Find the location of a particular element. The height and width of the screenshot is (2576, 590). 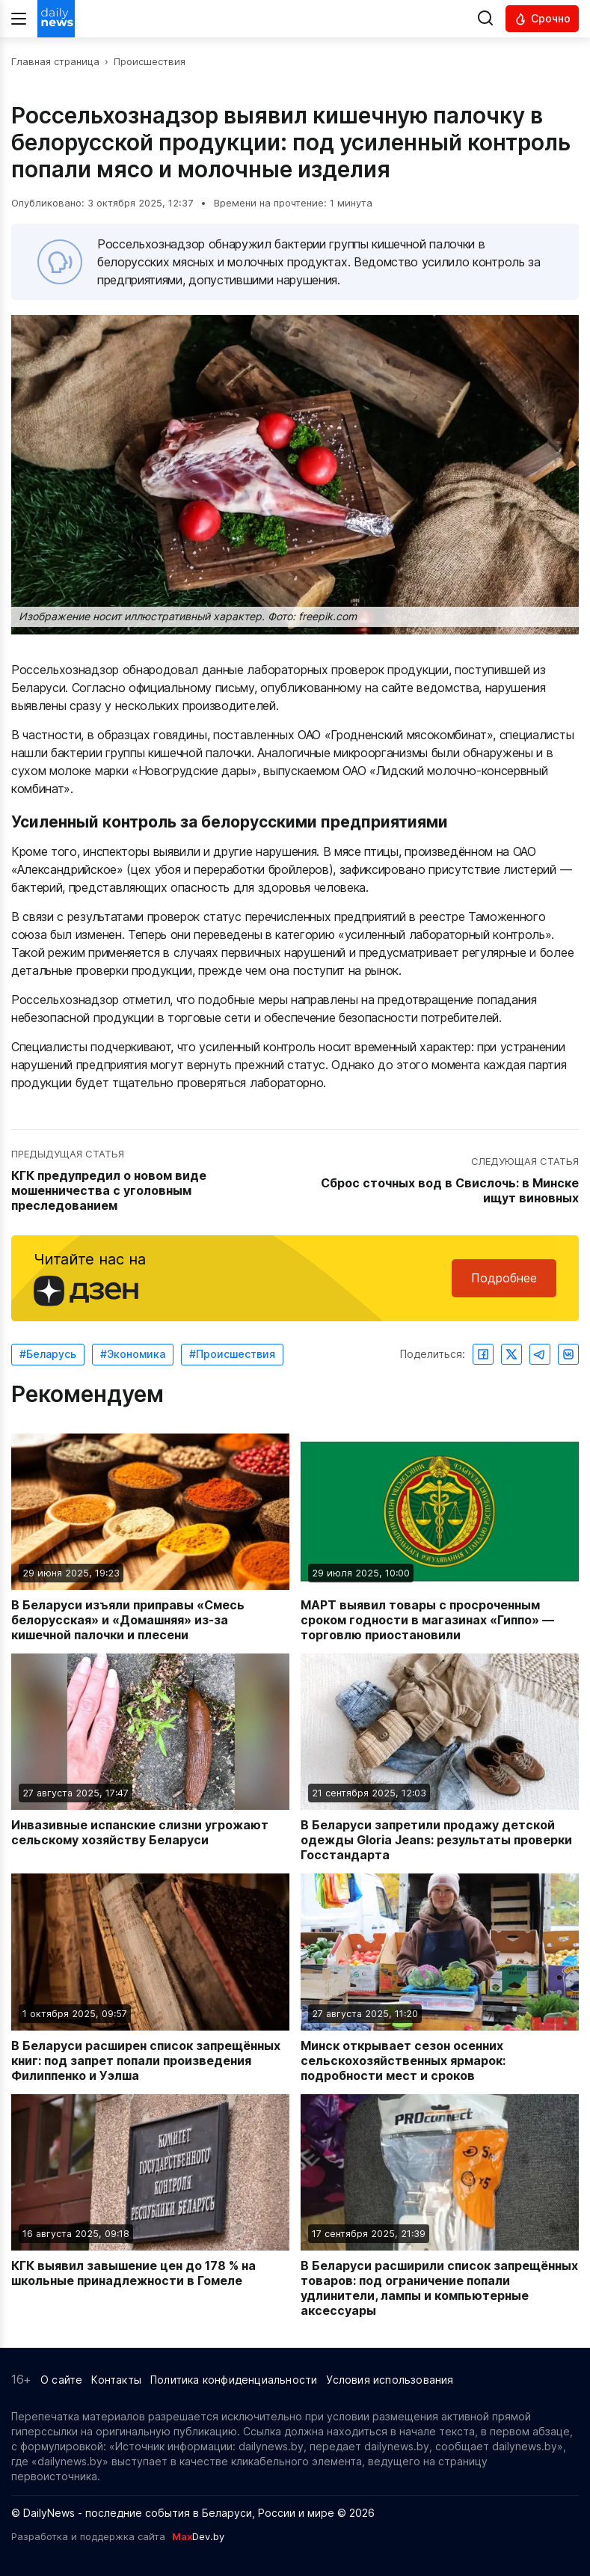

[Читать срочные новости] is located at coordinates (542, 18).